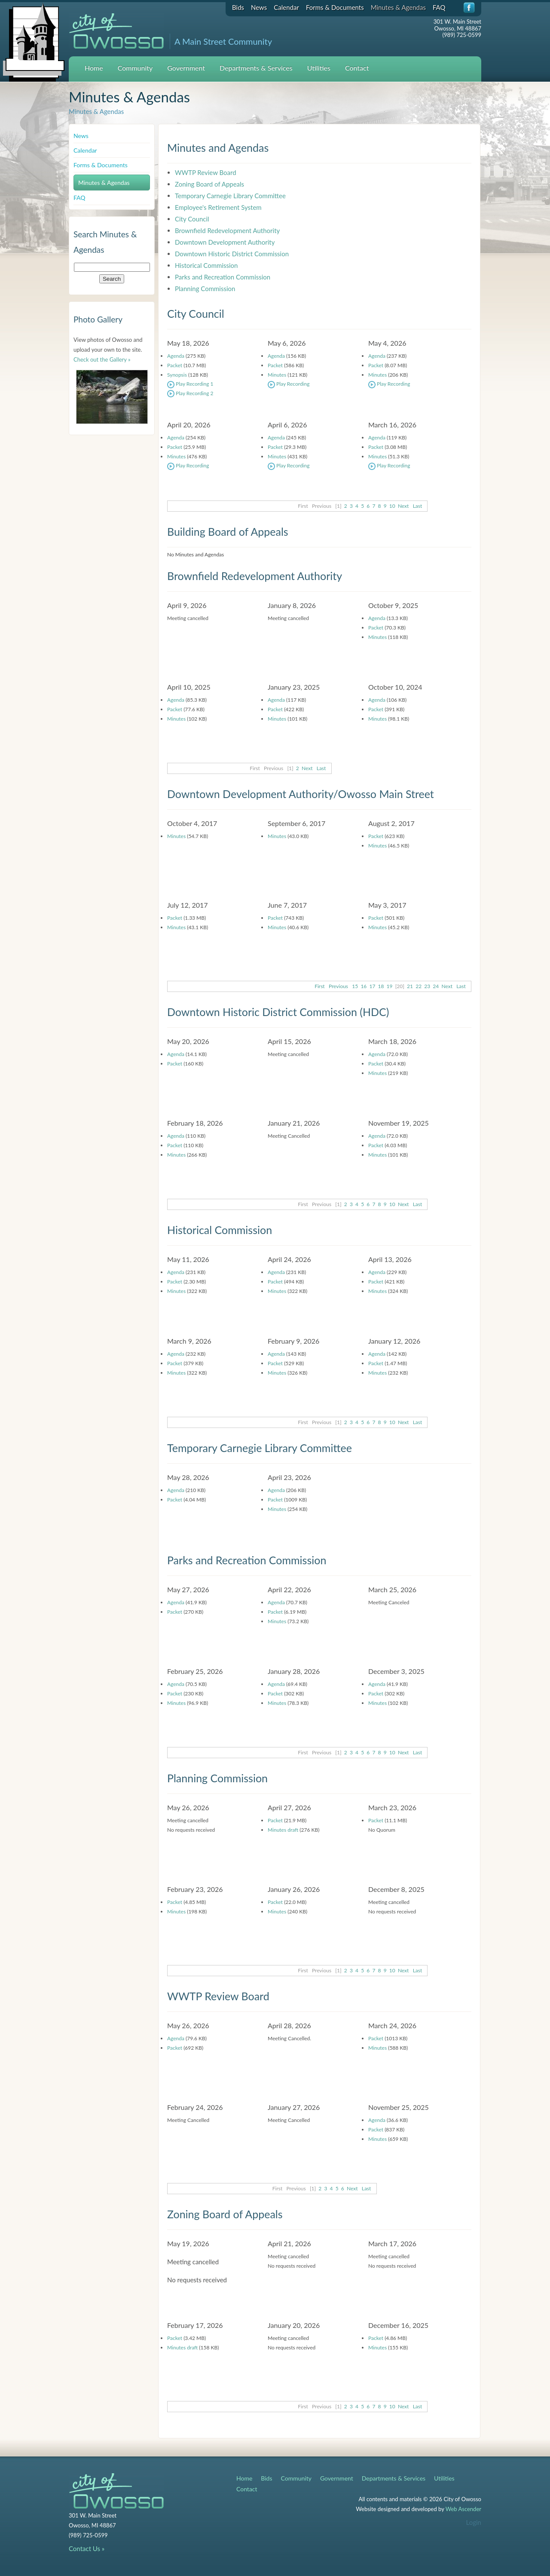  What do you see at coordinates (205, 172) in the screenshot?
I see `WWTP Review Board` at bounding box center [205, 172].